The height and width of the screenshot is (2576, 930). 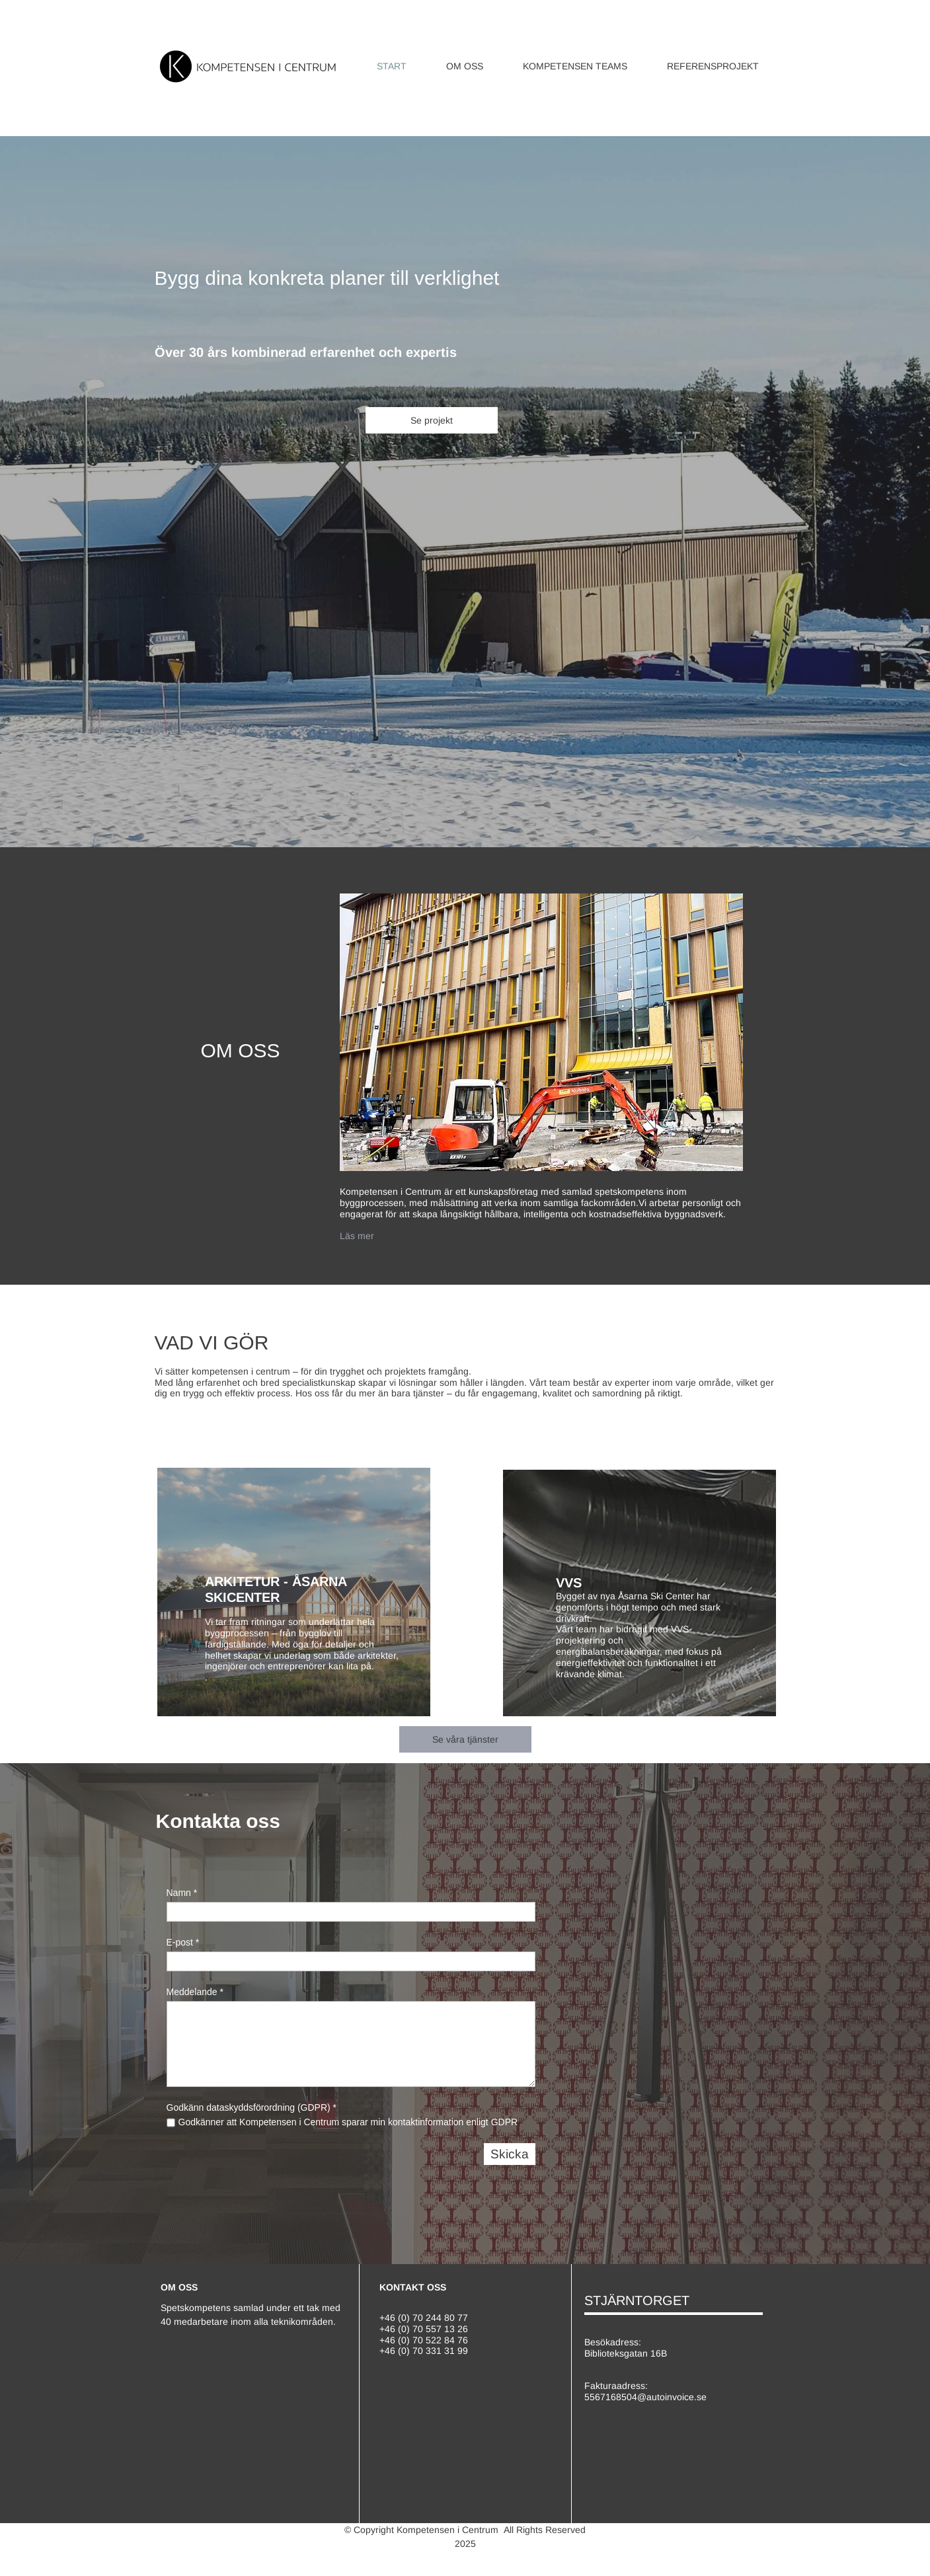 I want to click on Godkänn dataskyddsförordning (GDPR) *, so click(x=252, y=2107).